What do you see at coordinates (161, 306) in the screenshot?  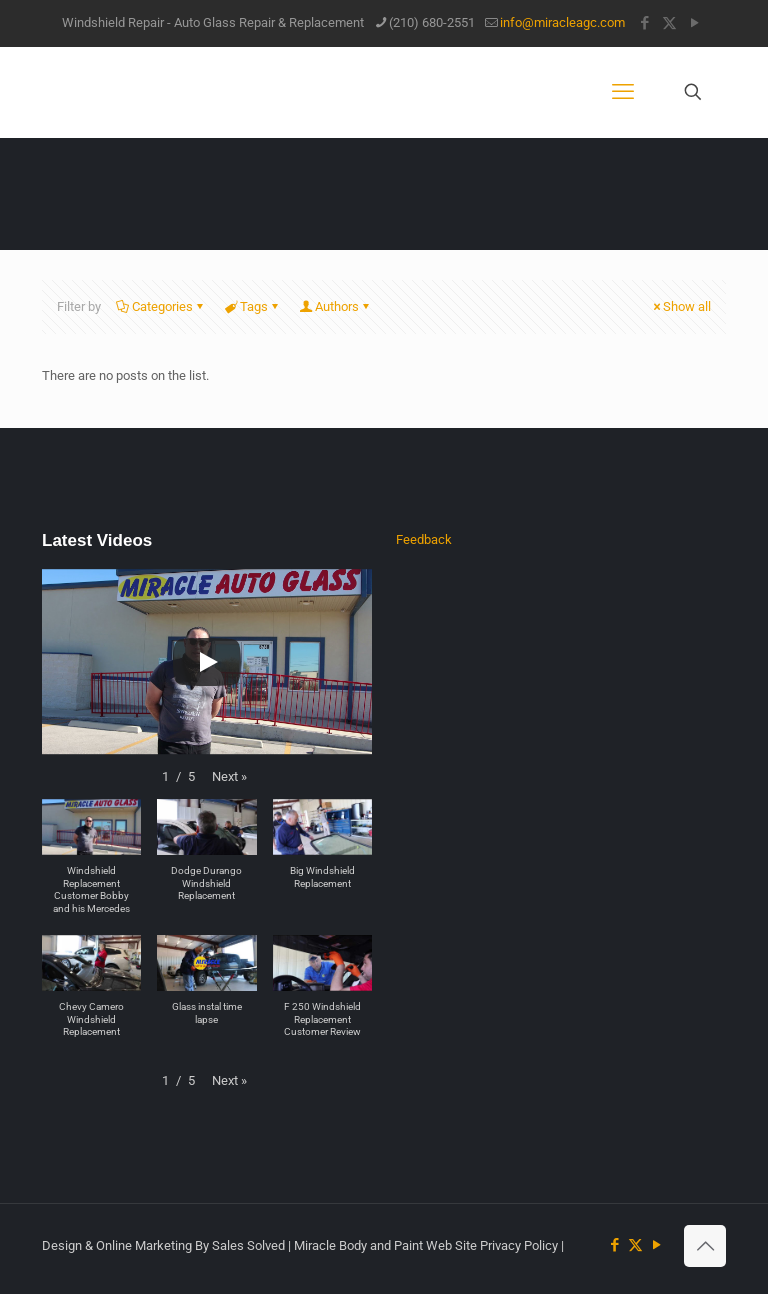 I see `Categories` at bounding box center [161, 306].